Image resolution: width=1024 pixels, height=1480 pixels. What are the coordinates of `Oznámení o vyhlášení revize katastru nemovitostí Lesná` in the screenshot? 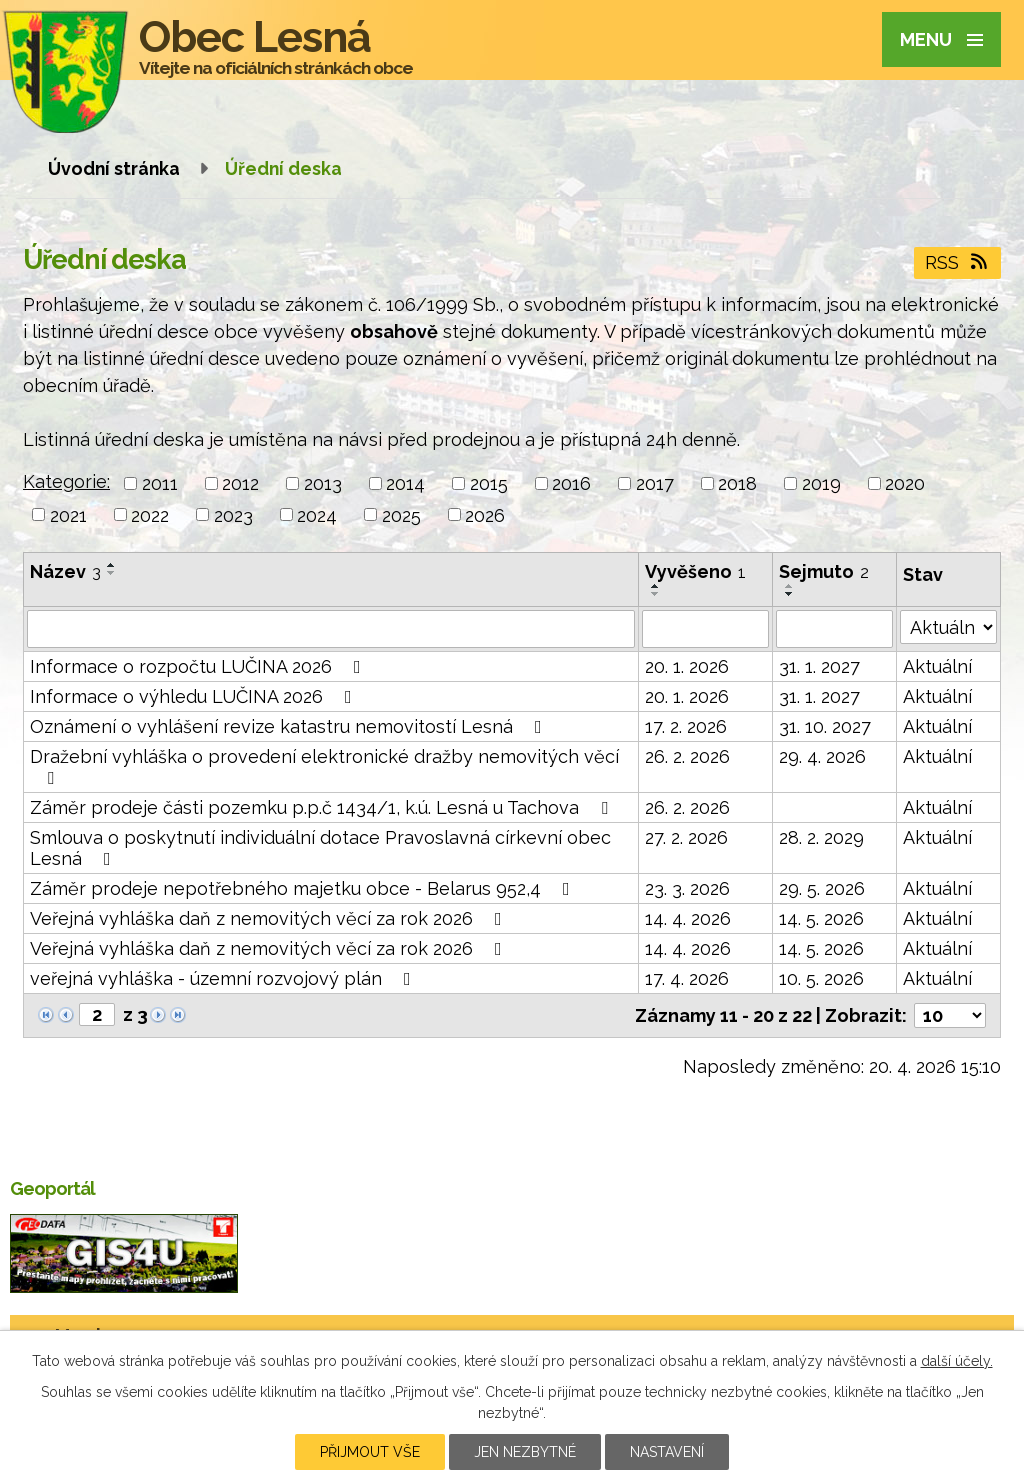 It's located at (290, 726).